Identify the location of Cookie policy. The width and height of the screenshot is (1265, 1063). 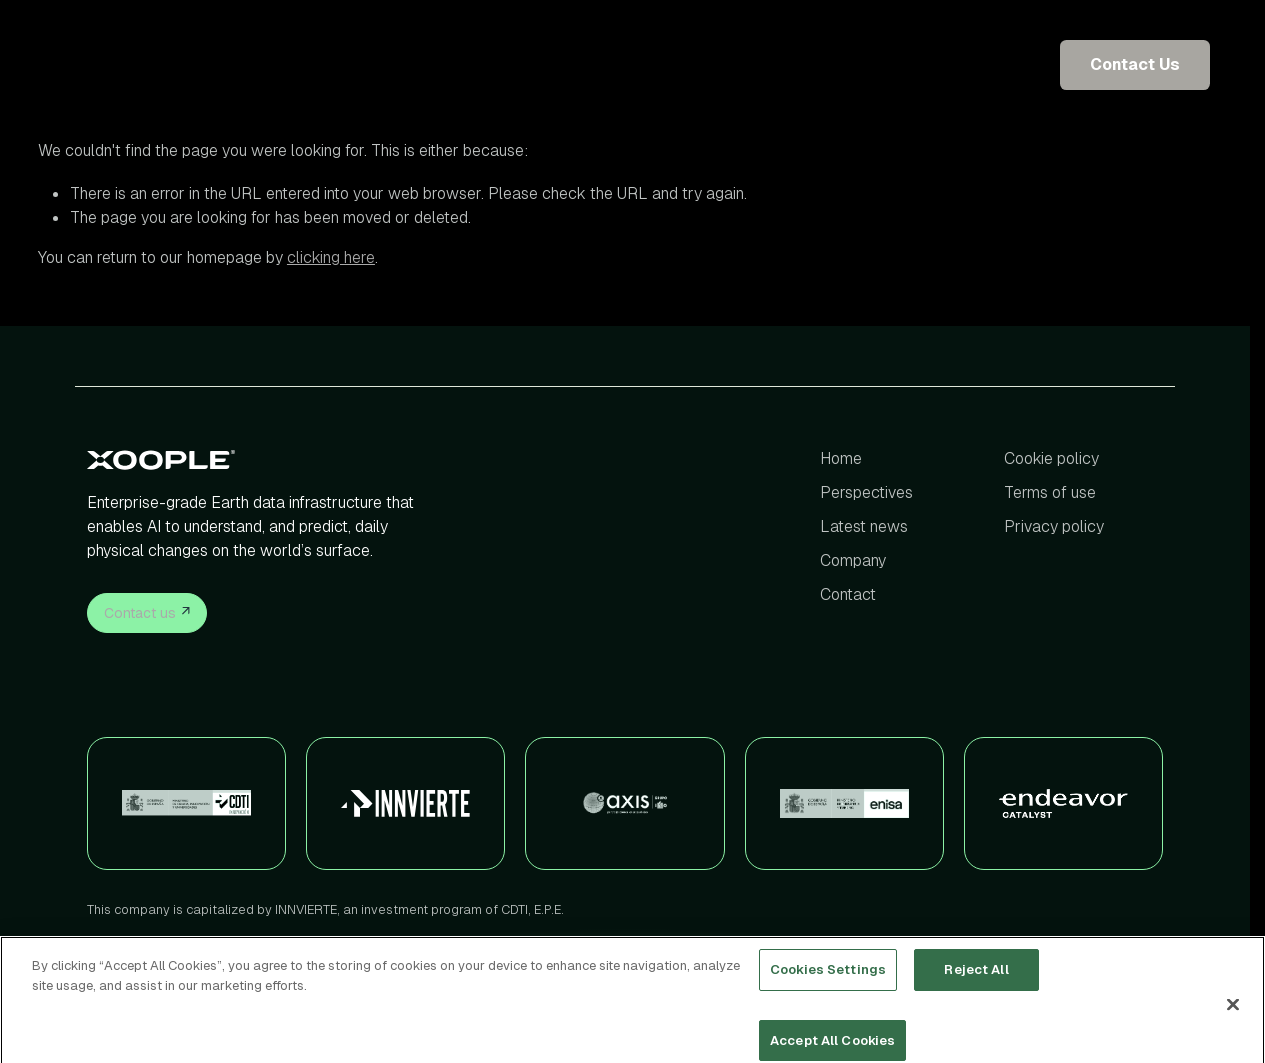
(1051, 458).